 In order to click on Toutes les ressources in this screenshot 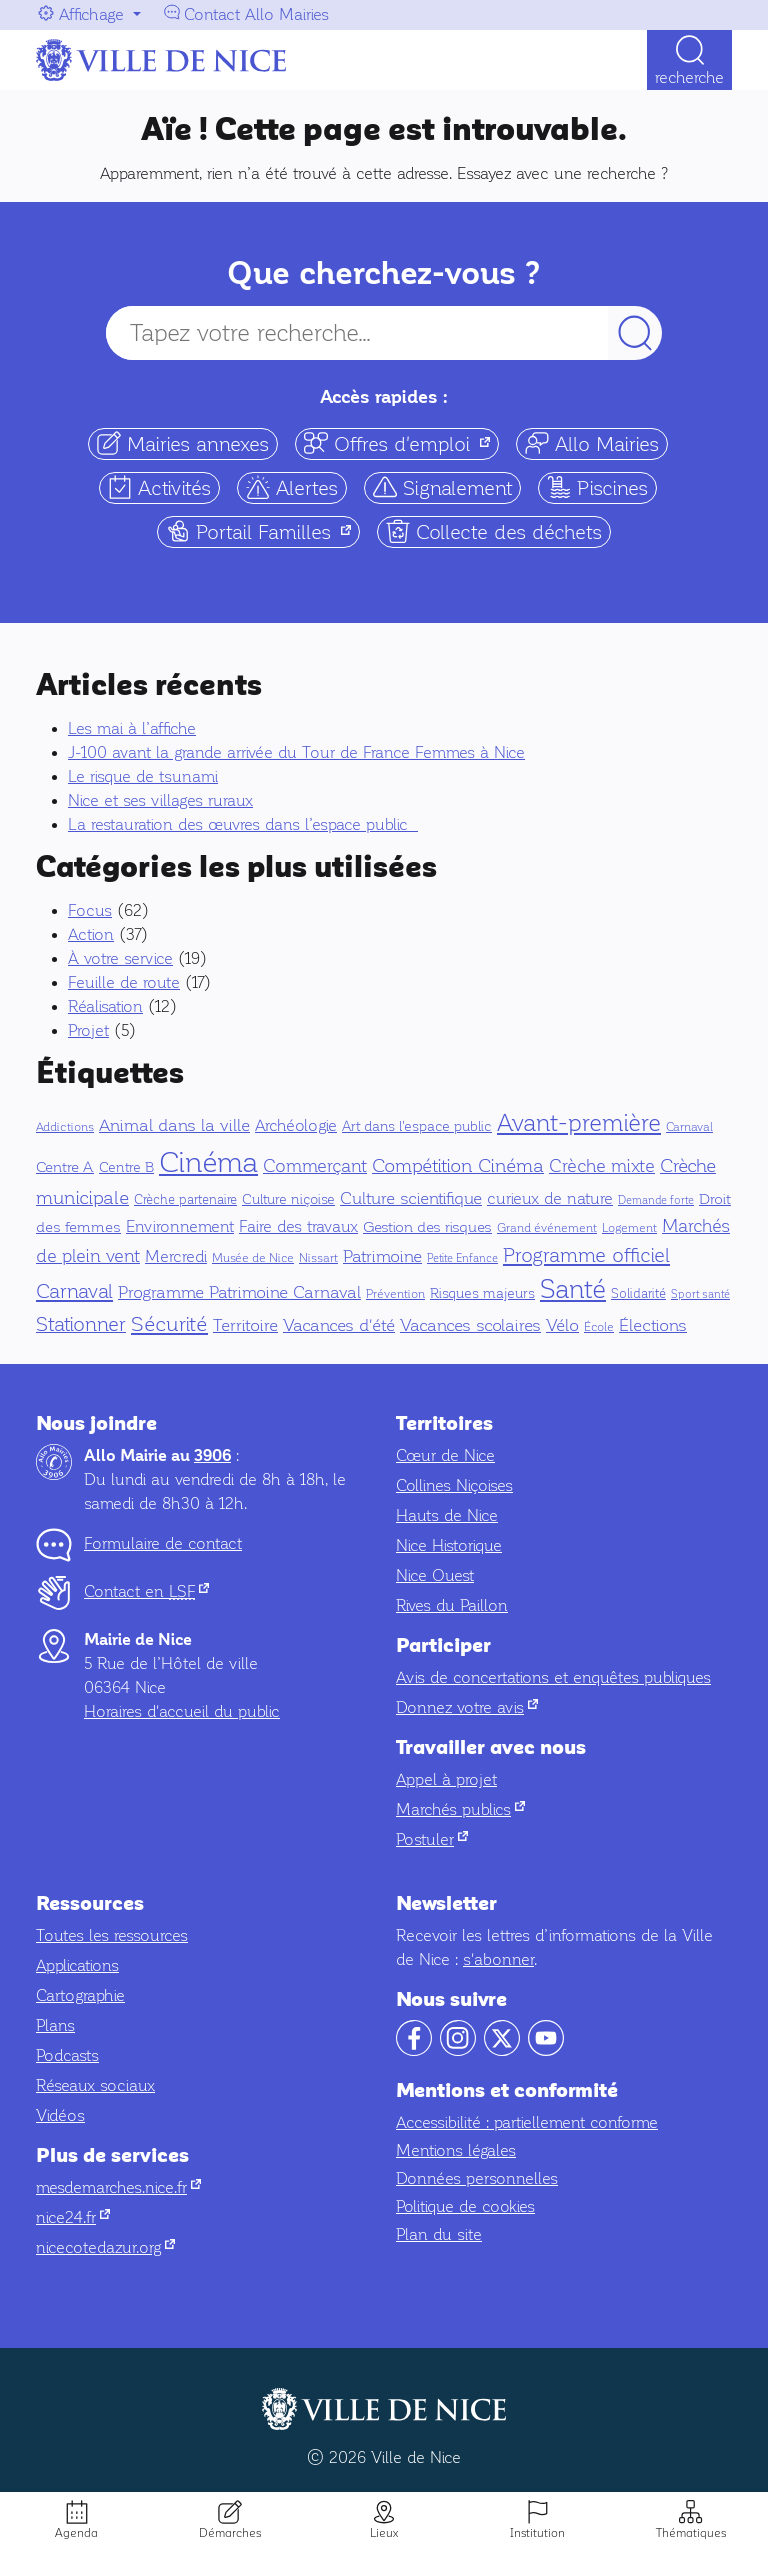, I will do `click(112, 1935)`.